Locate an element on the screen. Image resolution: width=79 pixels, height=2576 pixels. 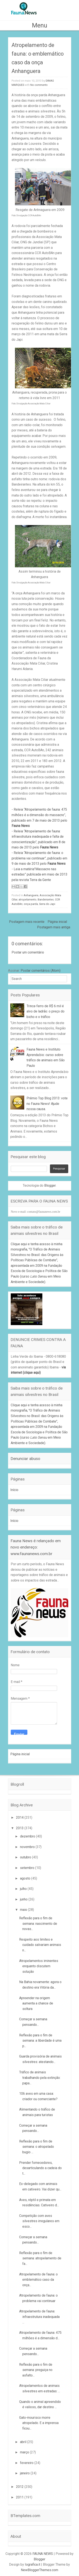
Apreender na origem aumenta a chance de soltura is located at coordinates (36, 2003).